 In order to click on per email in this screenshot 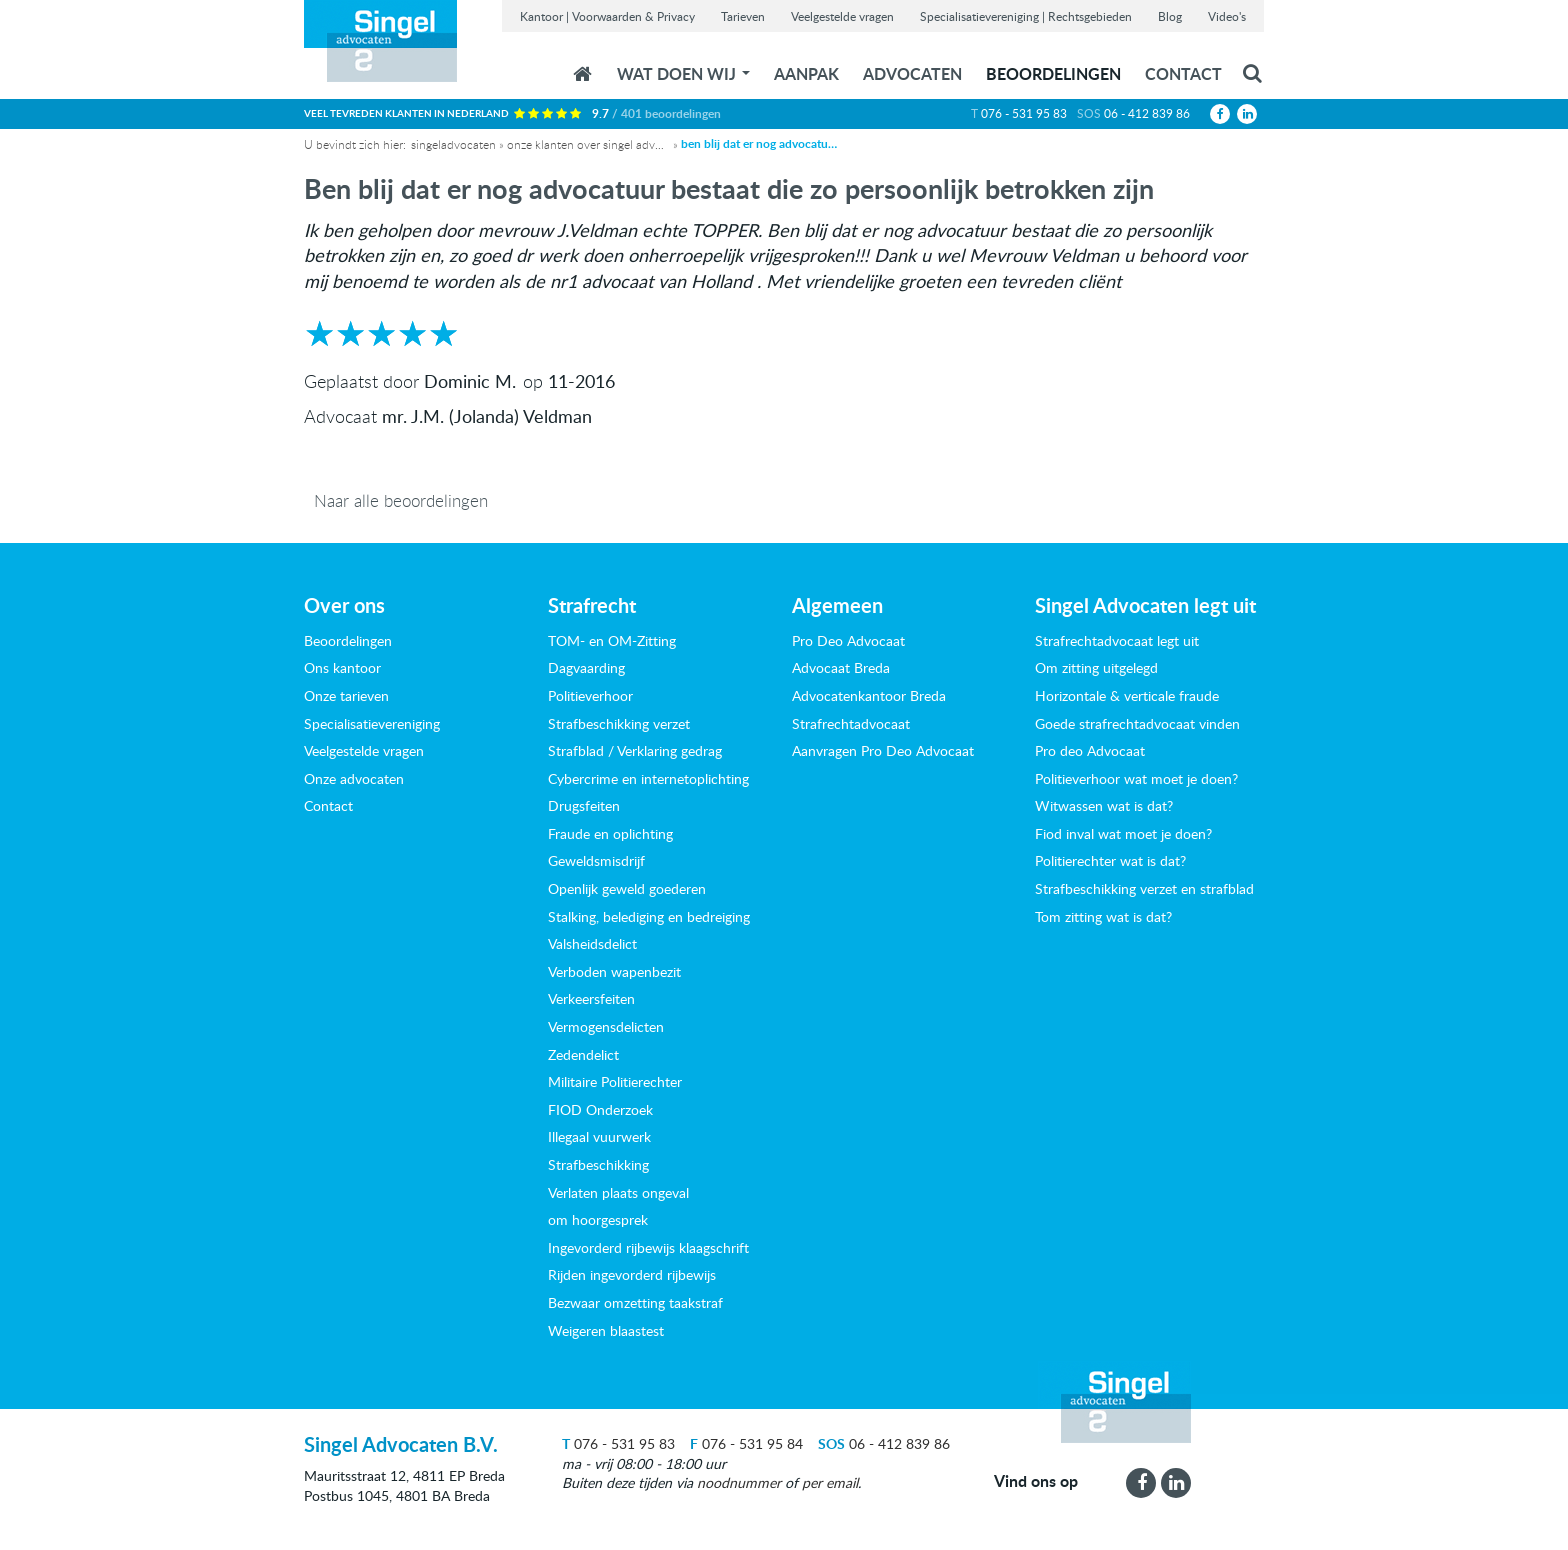, I will do `click(830, 1482)`.